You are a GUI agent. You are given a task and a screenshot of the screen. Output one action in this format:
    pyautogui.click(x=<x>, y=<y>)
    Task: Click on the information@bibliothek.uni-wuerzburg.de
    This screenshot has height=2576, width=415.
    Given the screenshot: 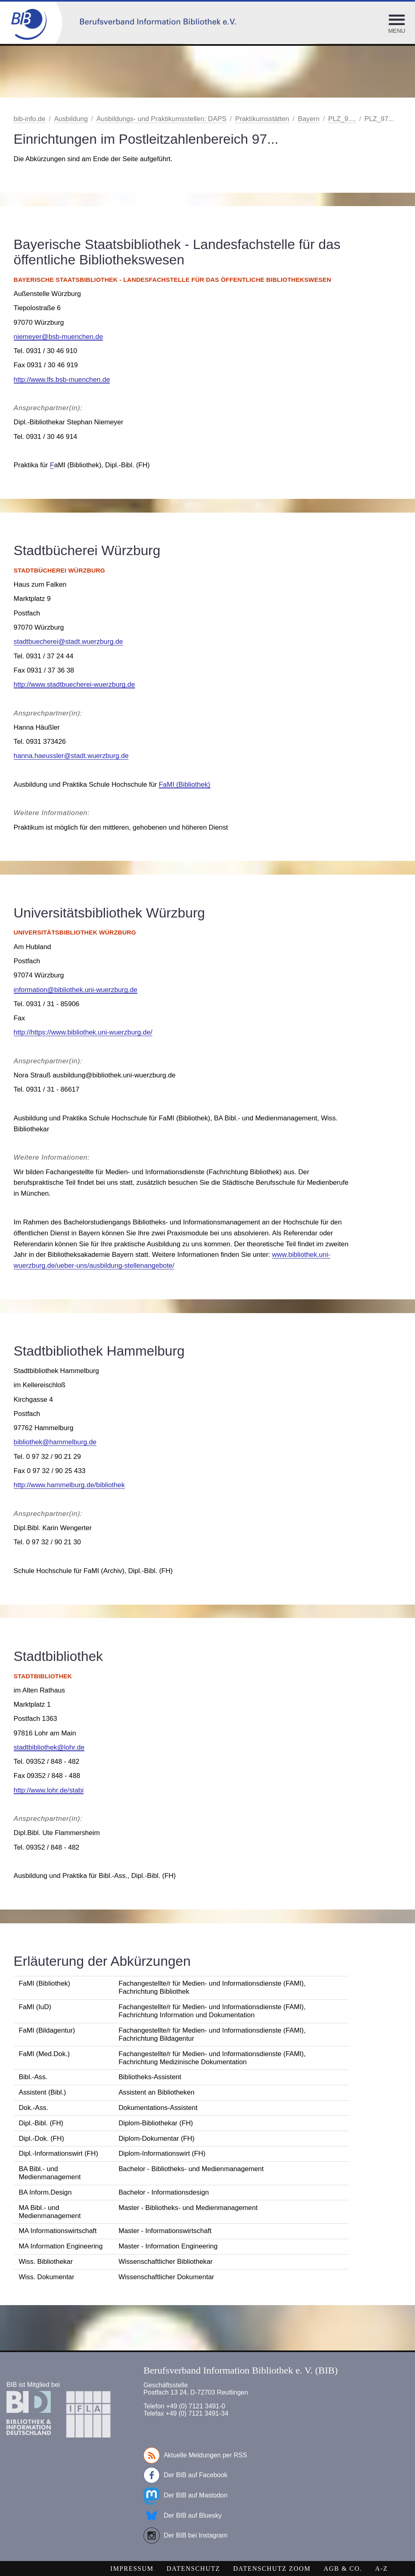 What is the action you would take?
    pyautogui.click(x=75, y=990)
    